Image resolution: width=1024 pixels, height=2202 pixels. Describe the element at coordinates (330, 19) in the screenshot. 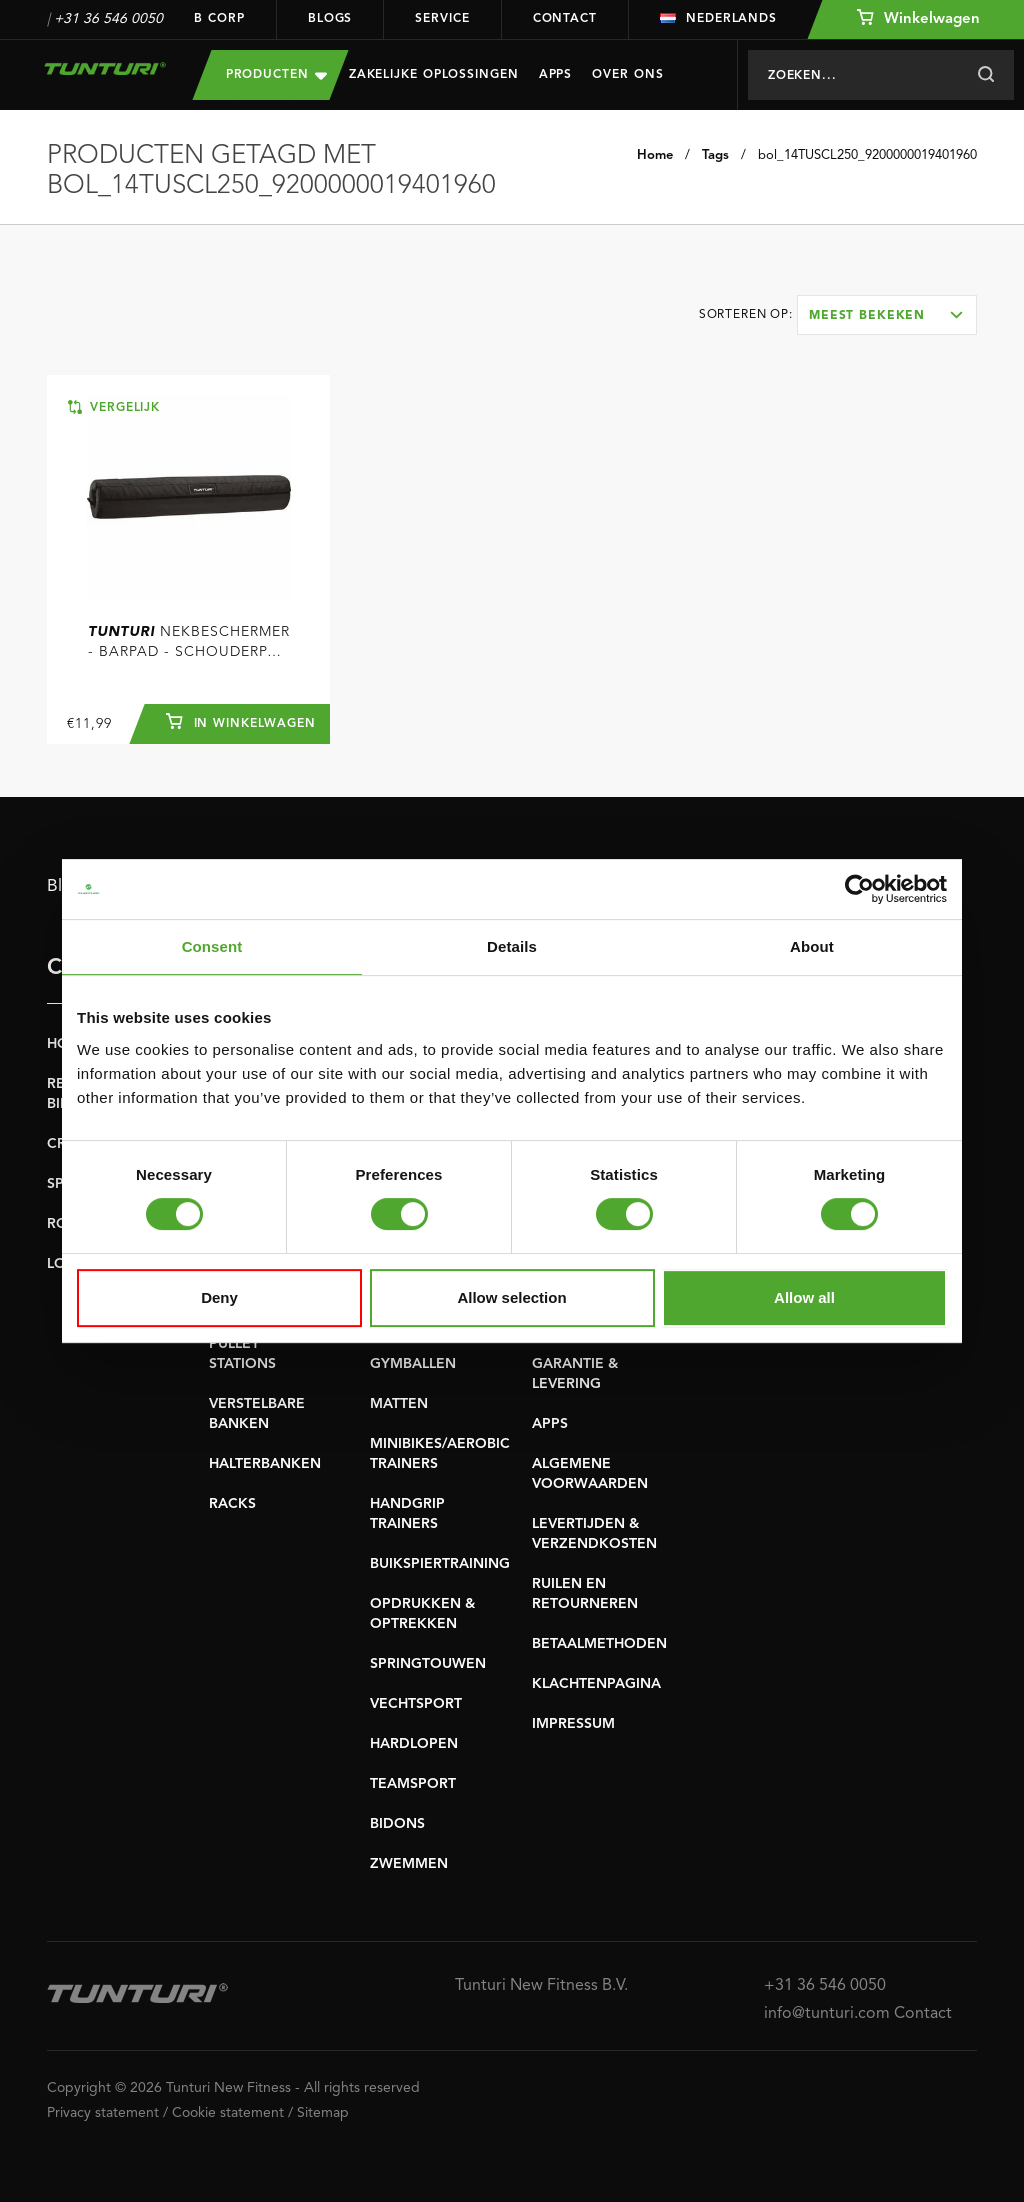

I see `Blogs` at that location.